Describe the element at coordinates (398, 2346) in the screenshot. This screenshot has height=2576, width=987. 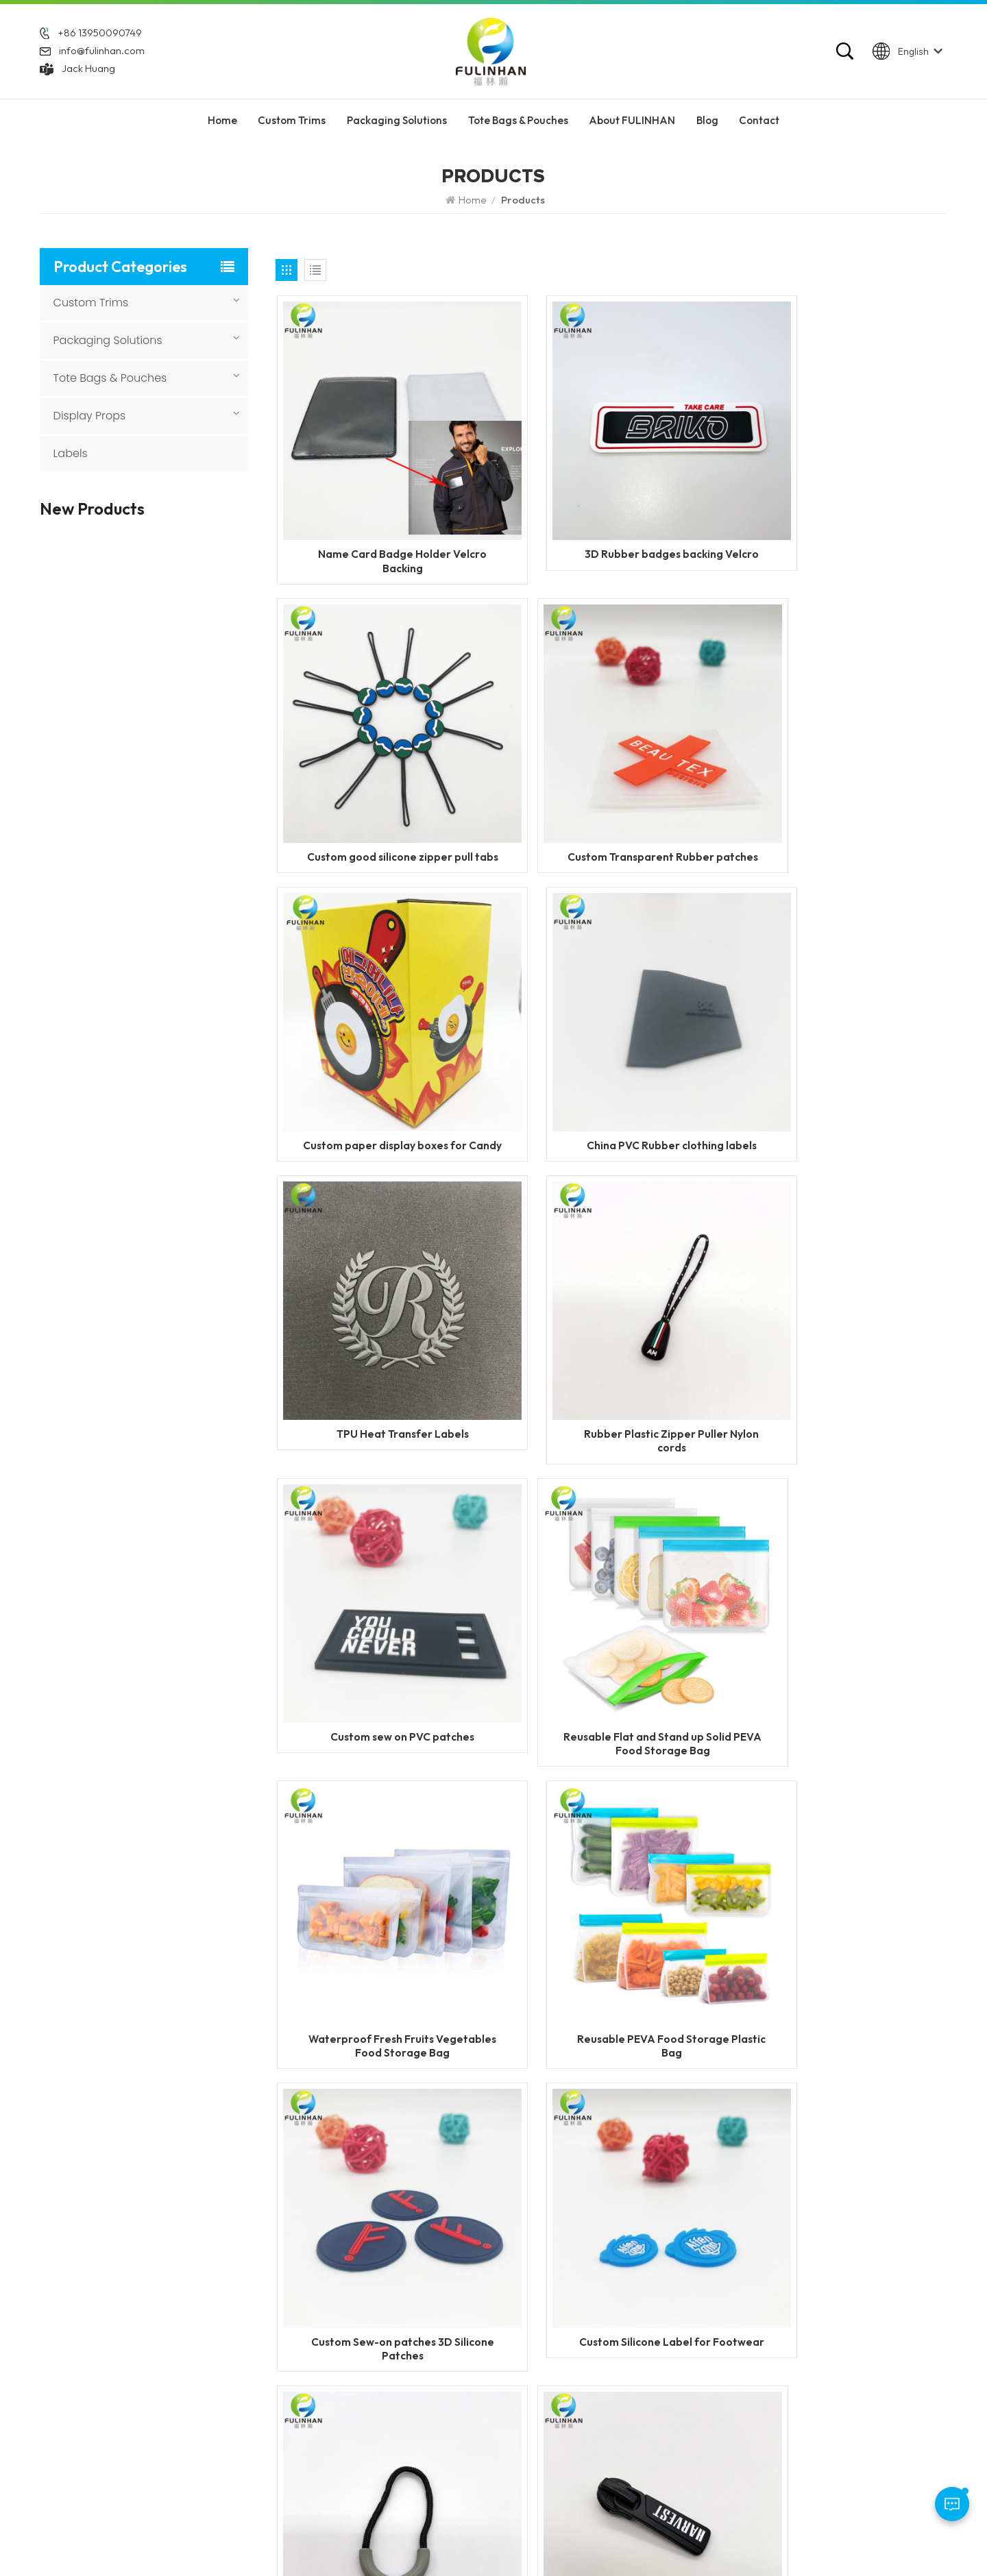
I see `News` at that location.